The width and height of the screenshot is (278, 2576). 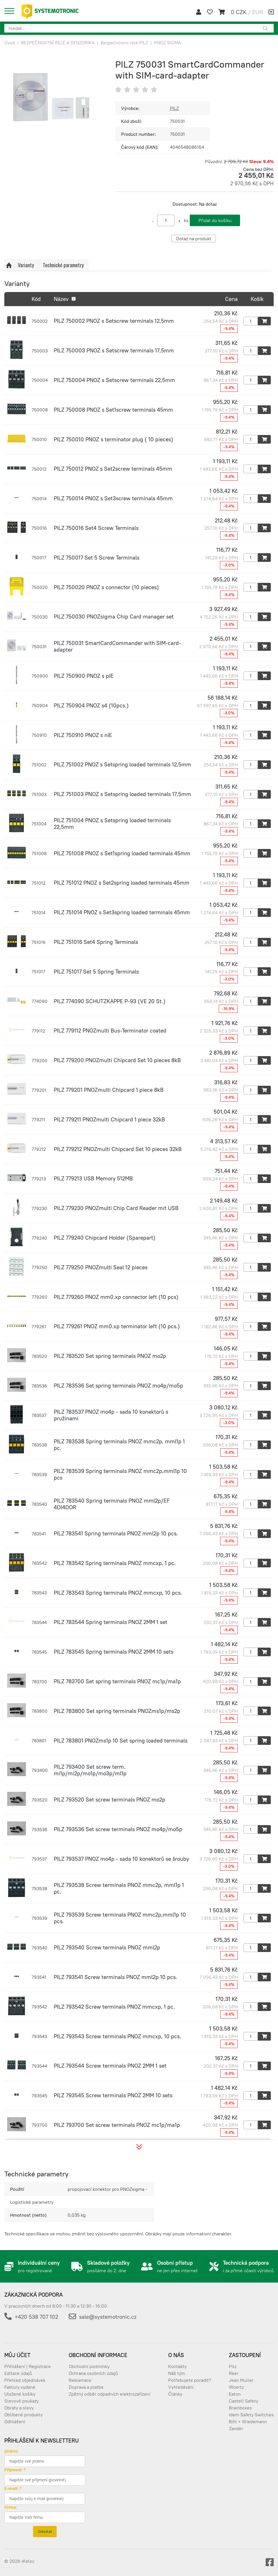 I want to click on PILZ 751014 PNOZ s Set3spring loaded terminals 45mm, so click(x=122, y=912).